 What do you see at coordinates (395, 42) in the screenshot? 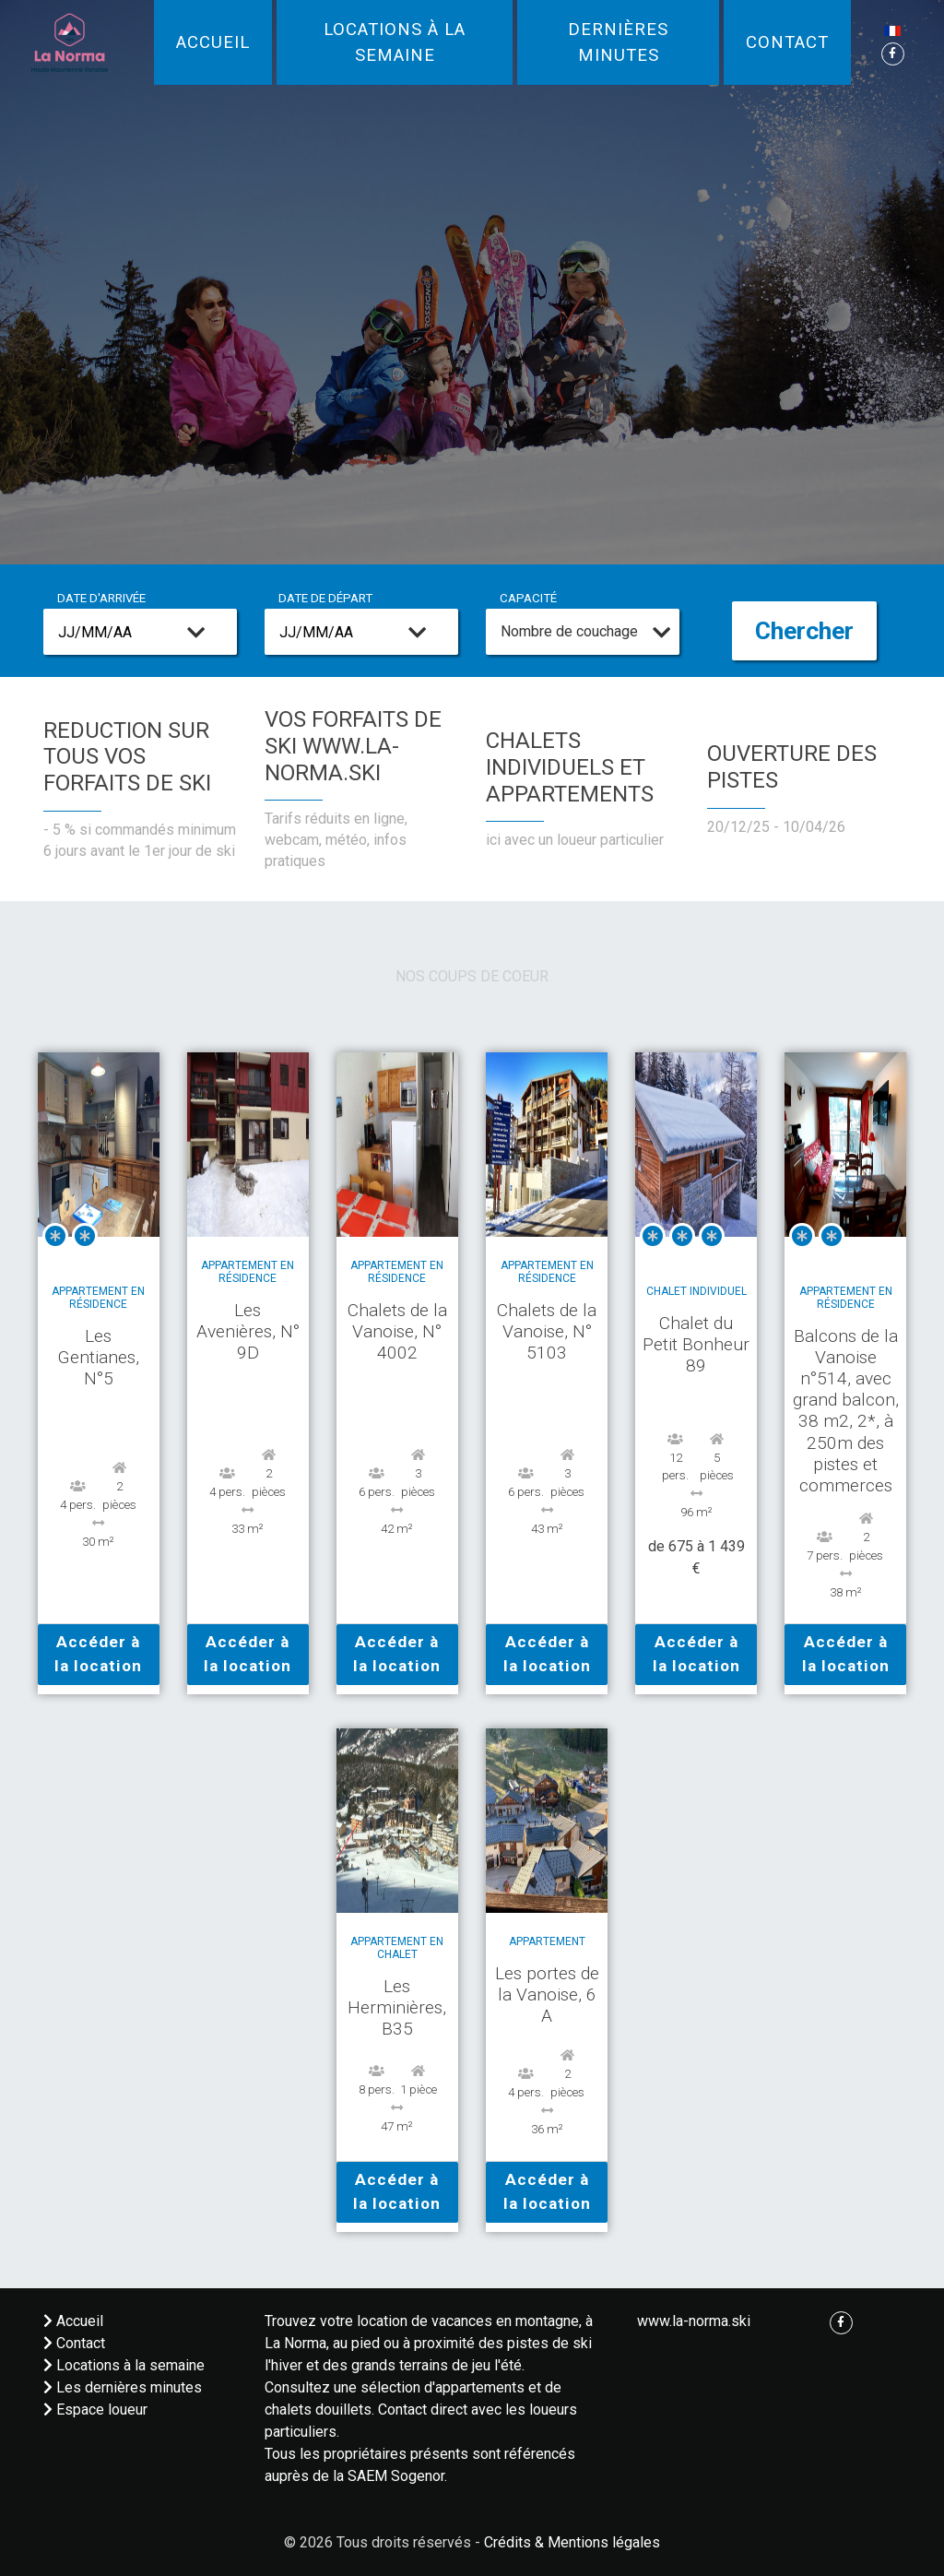
I see `Locations à la semaine` at bounding box center [395, 42].